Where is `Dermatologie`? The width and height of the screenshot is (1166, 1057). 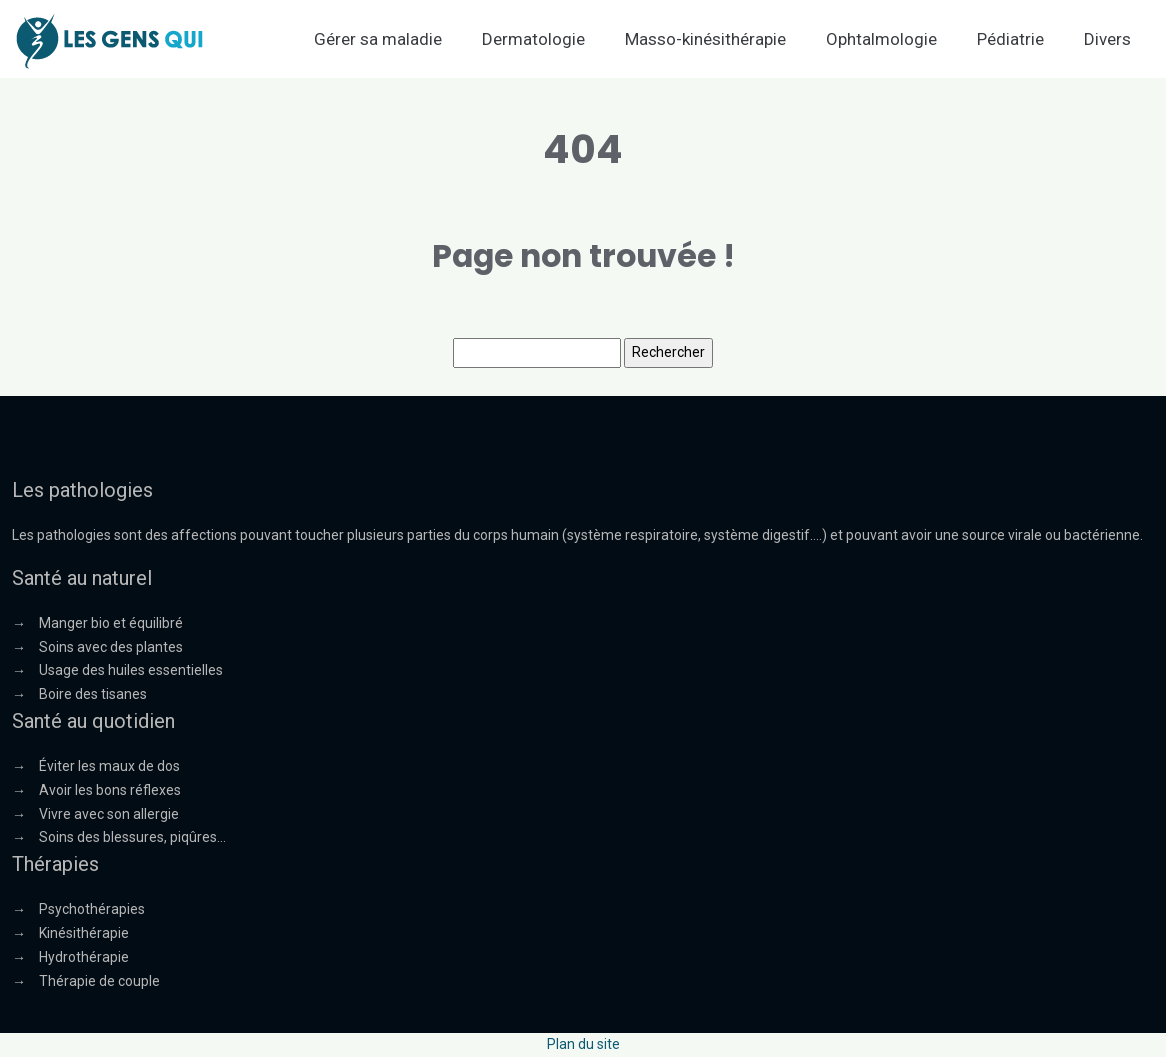 Dermatologie is located at coordinates (533, 39).